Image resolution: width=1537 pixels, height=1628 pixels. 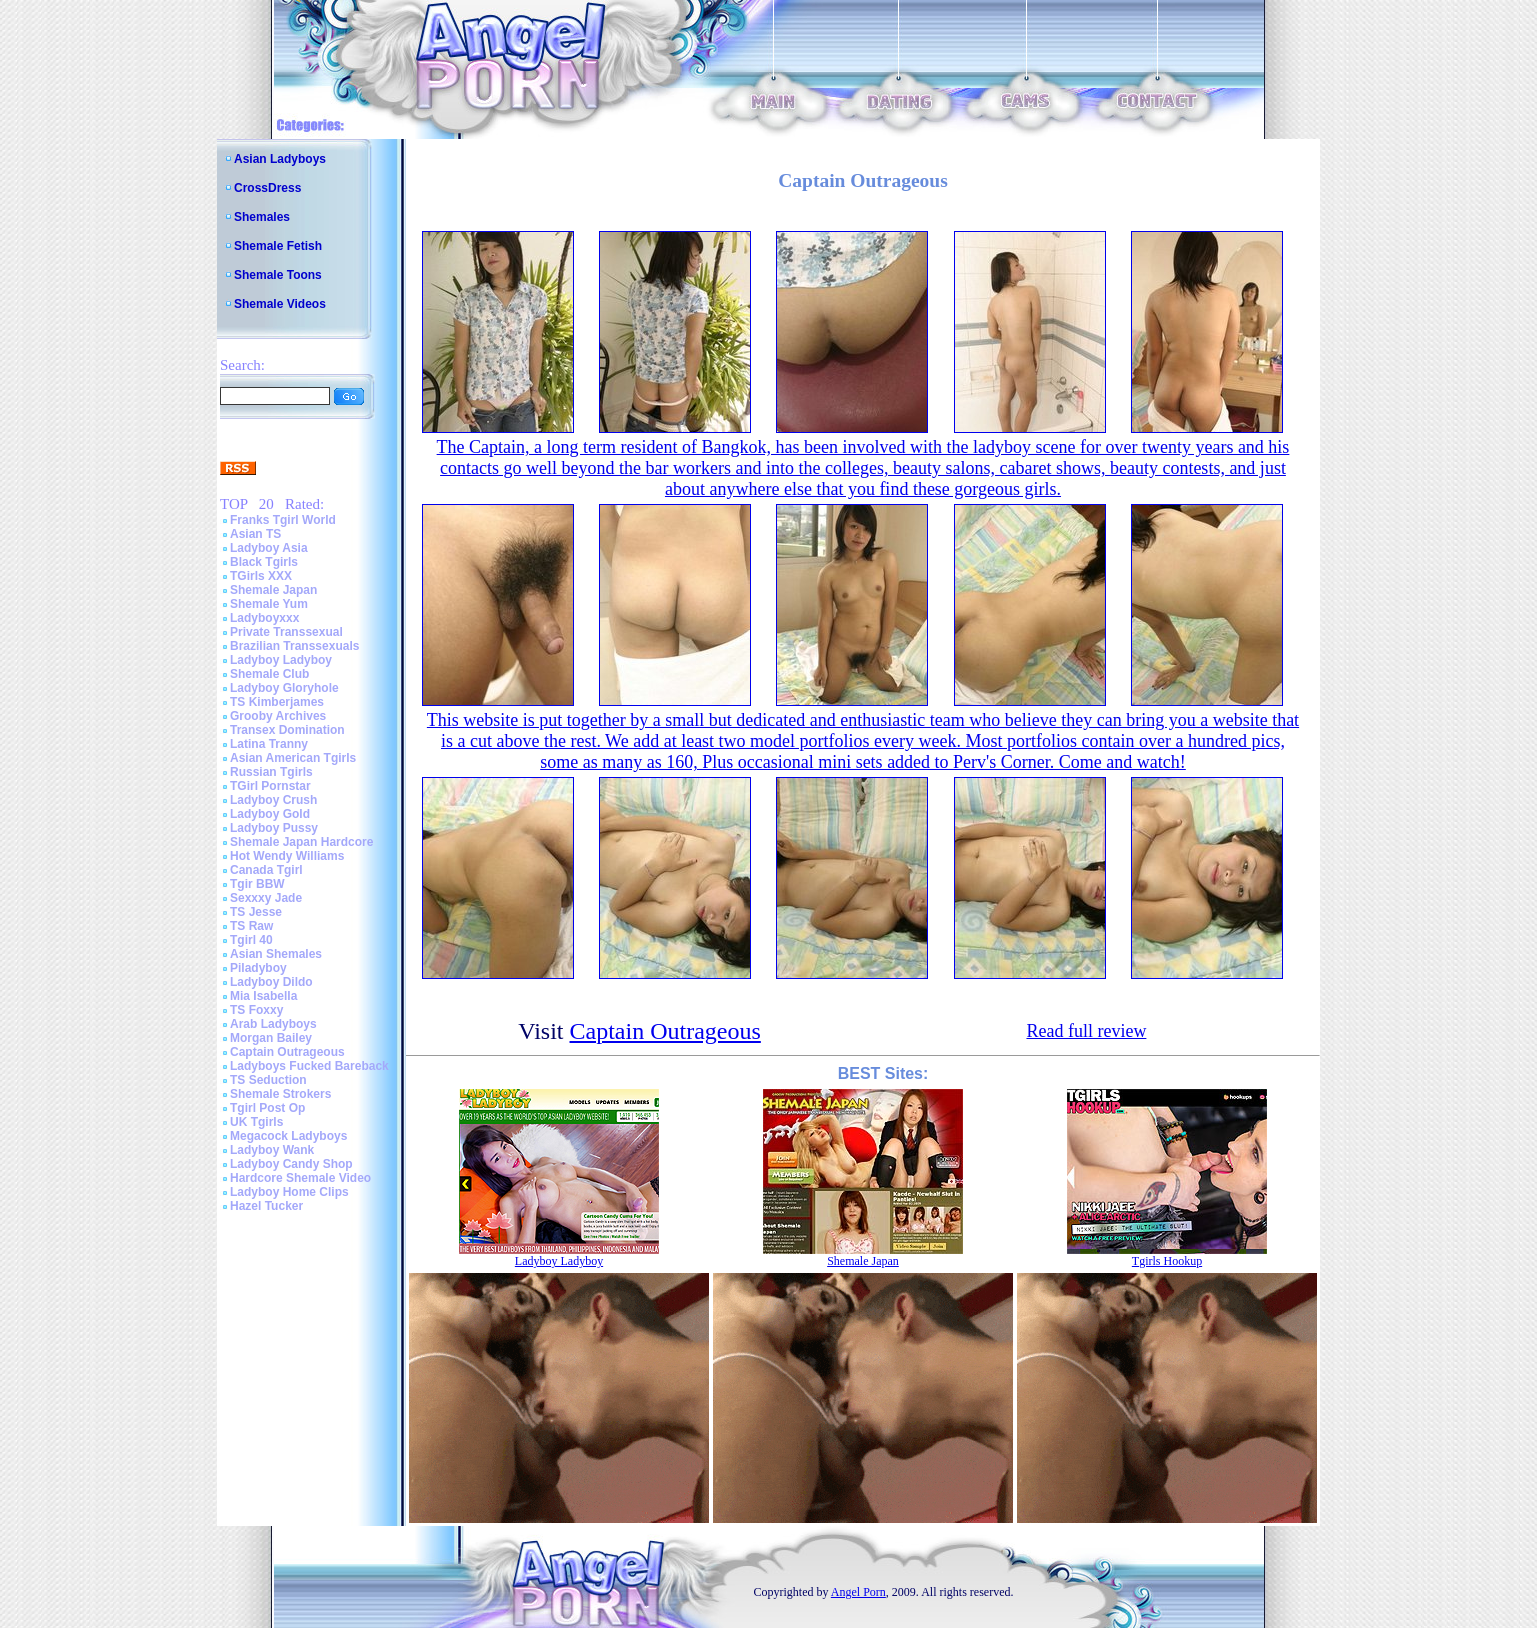 I want to click on Latina Tranny, so click(x=269, y=744).